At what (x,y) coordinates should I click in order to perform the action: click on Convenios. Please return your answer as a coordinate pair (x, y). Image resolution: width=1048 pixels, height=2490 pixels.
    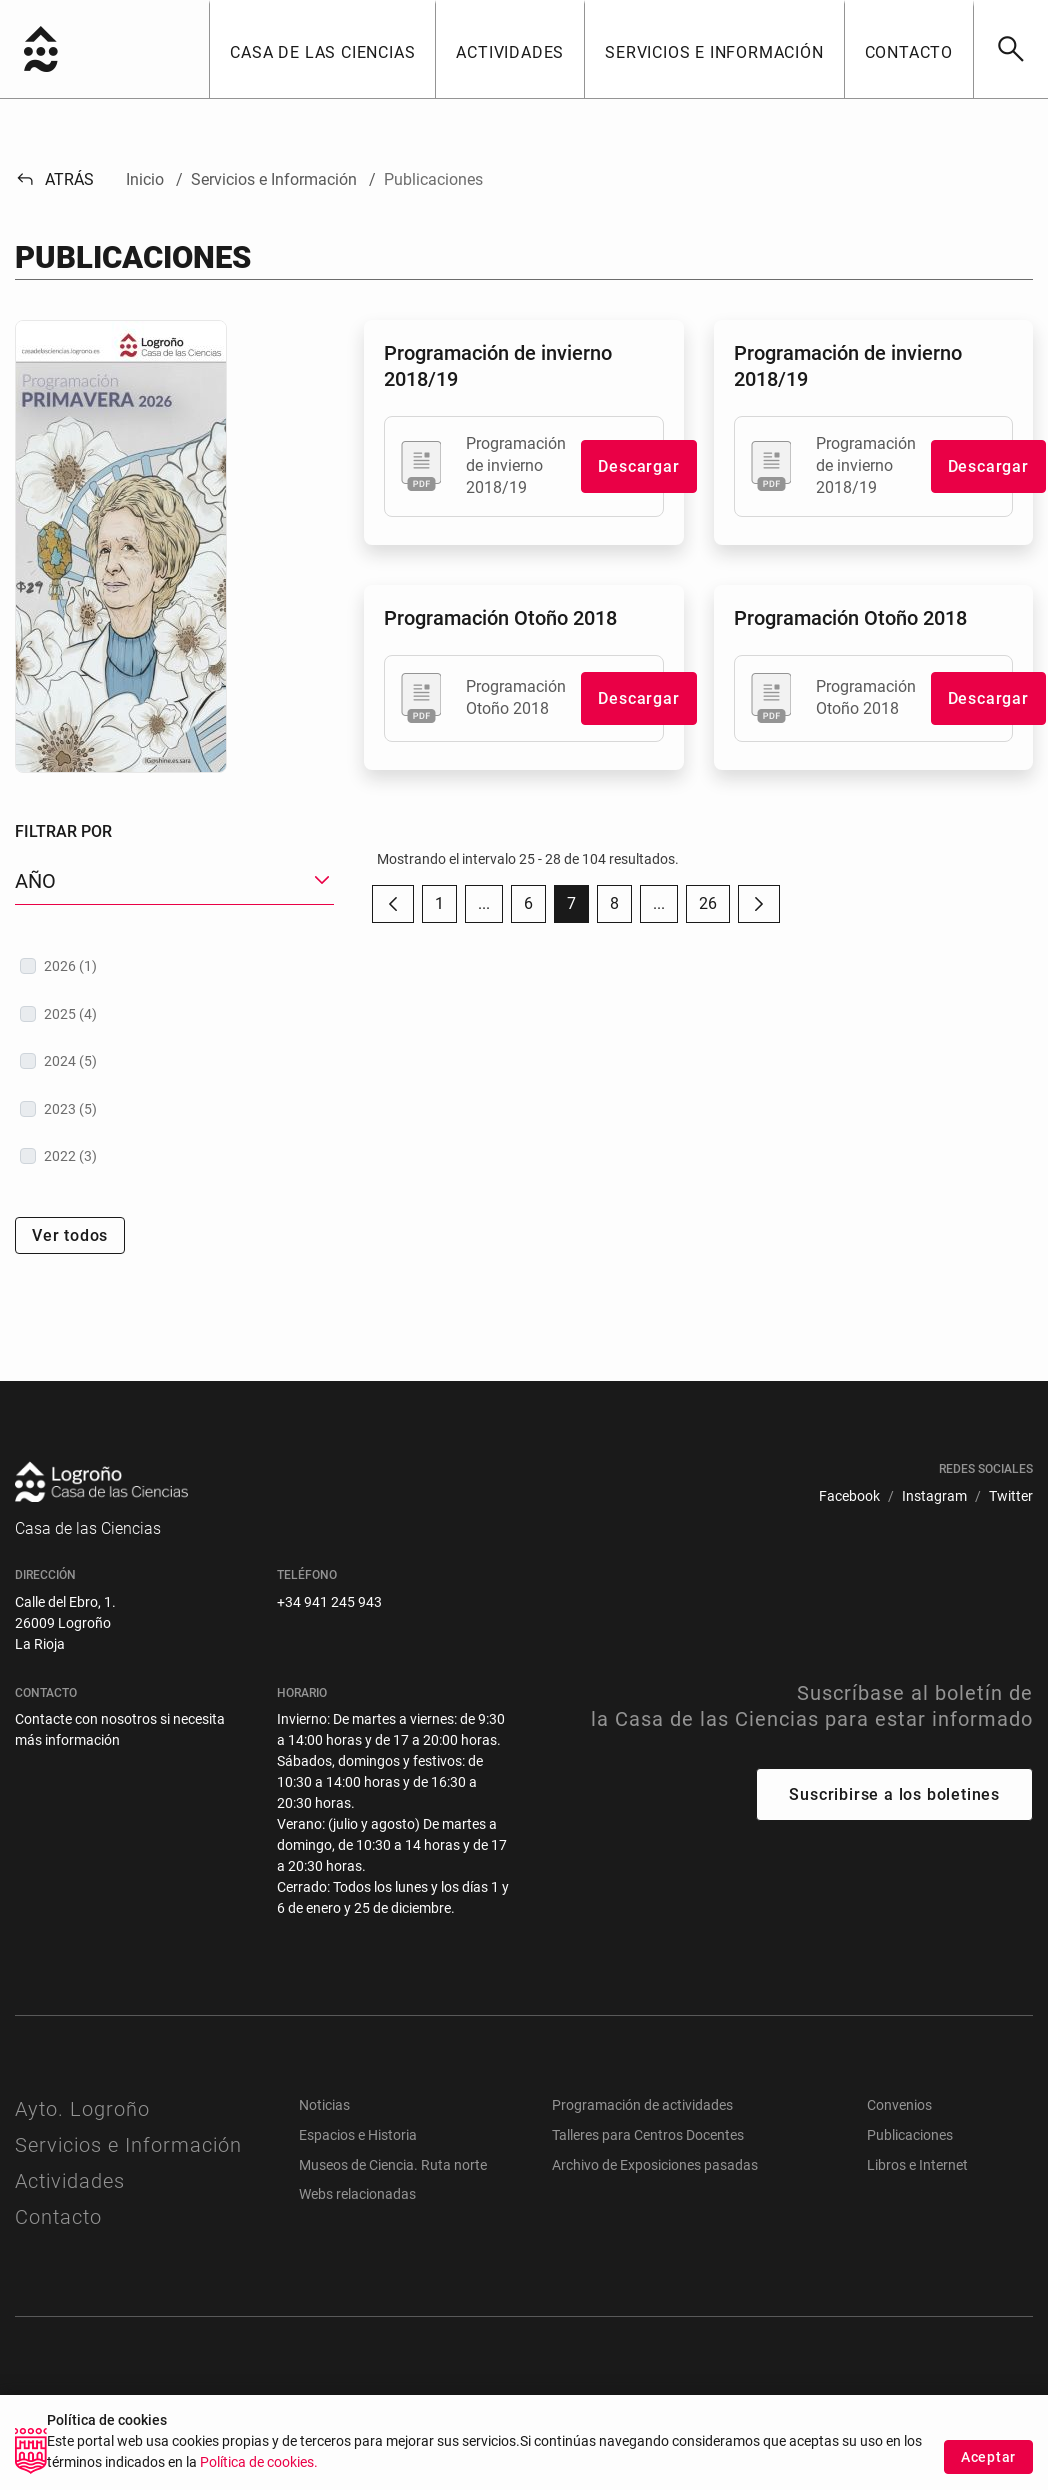
    Looking at the image, I should click on (899, 2105).